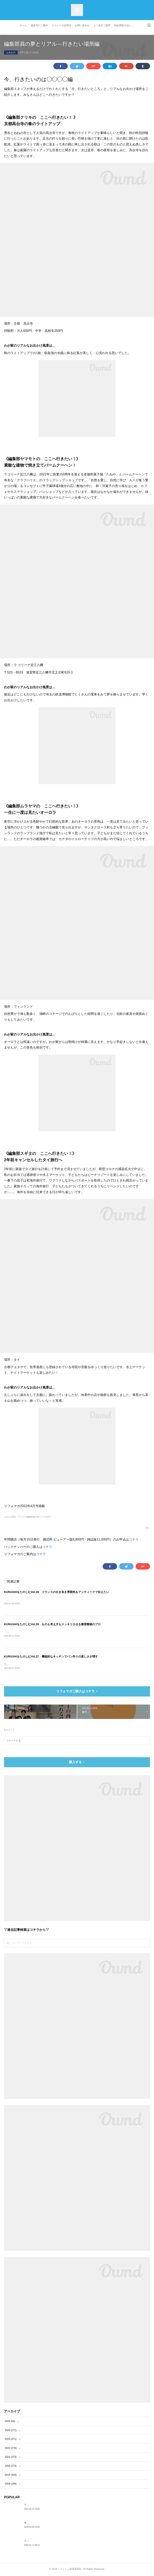 Image resolution: width=154 pixels, height=2576 pixels. Describe the element at coordinates (51, 2523) in the screenshot. I see `今月のPICK UP ITEM～Angelina、軒天12 トリスタ` at that location.